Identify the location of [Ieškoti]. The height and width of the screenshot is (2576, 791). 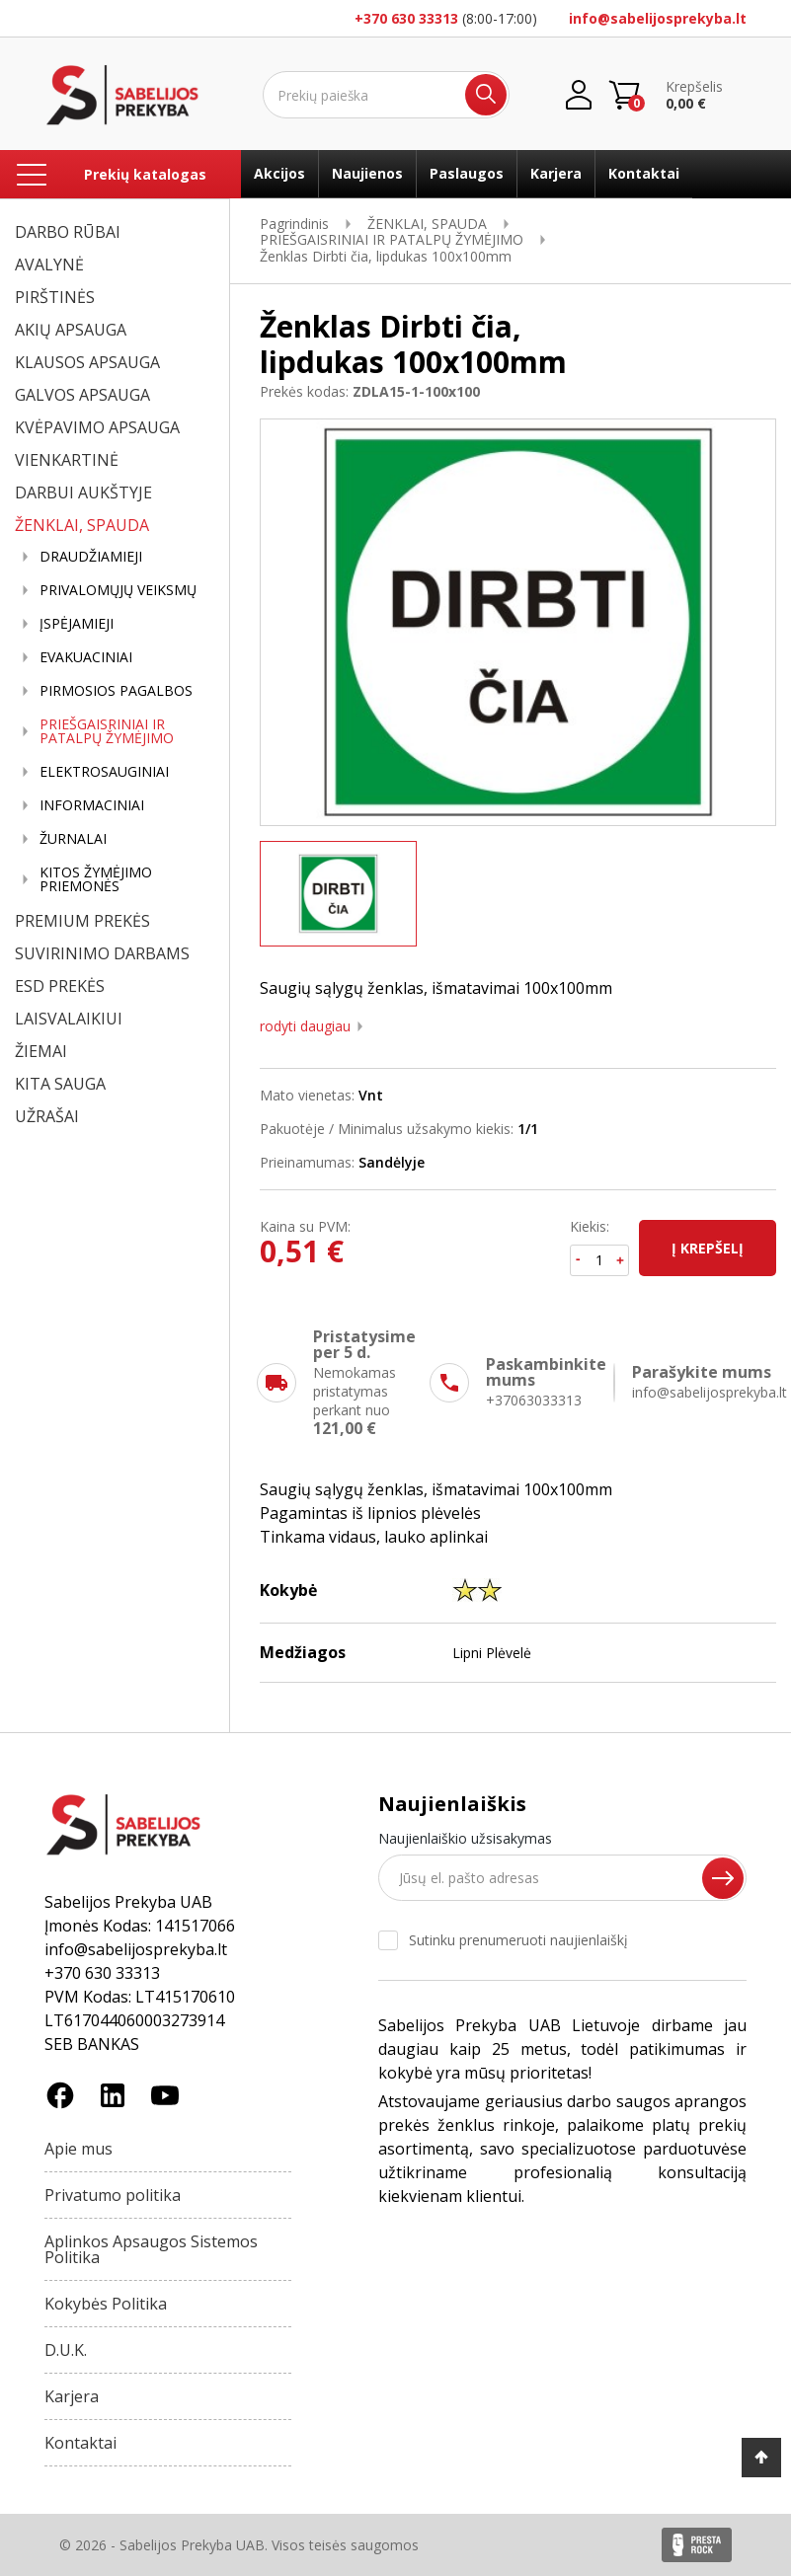
(386, 94).